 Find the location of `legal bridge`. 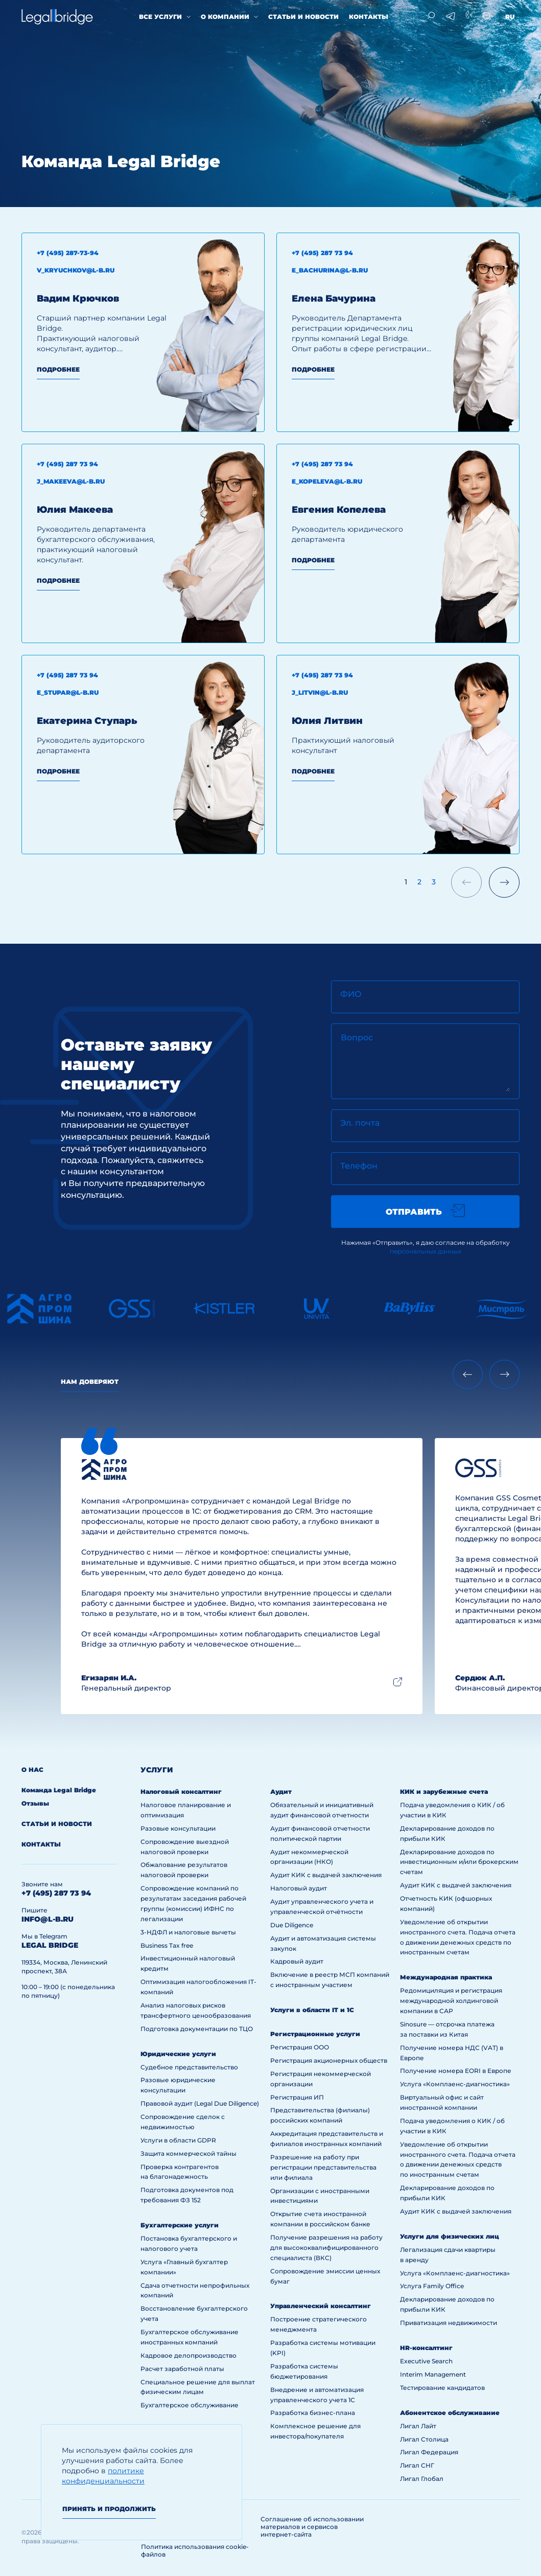

legal bridge is located at coordinates (49, 1945).